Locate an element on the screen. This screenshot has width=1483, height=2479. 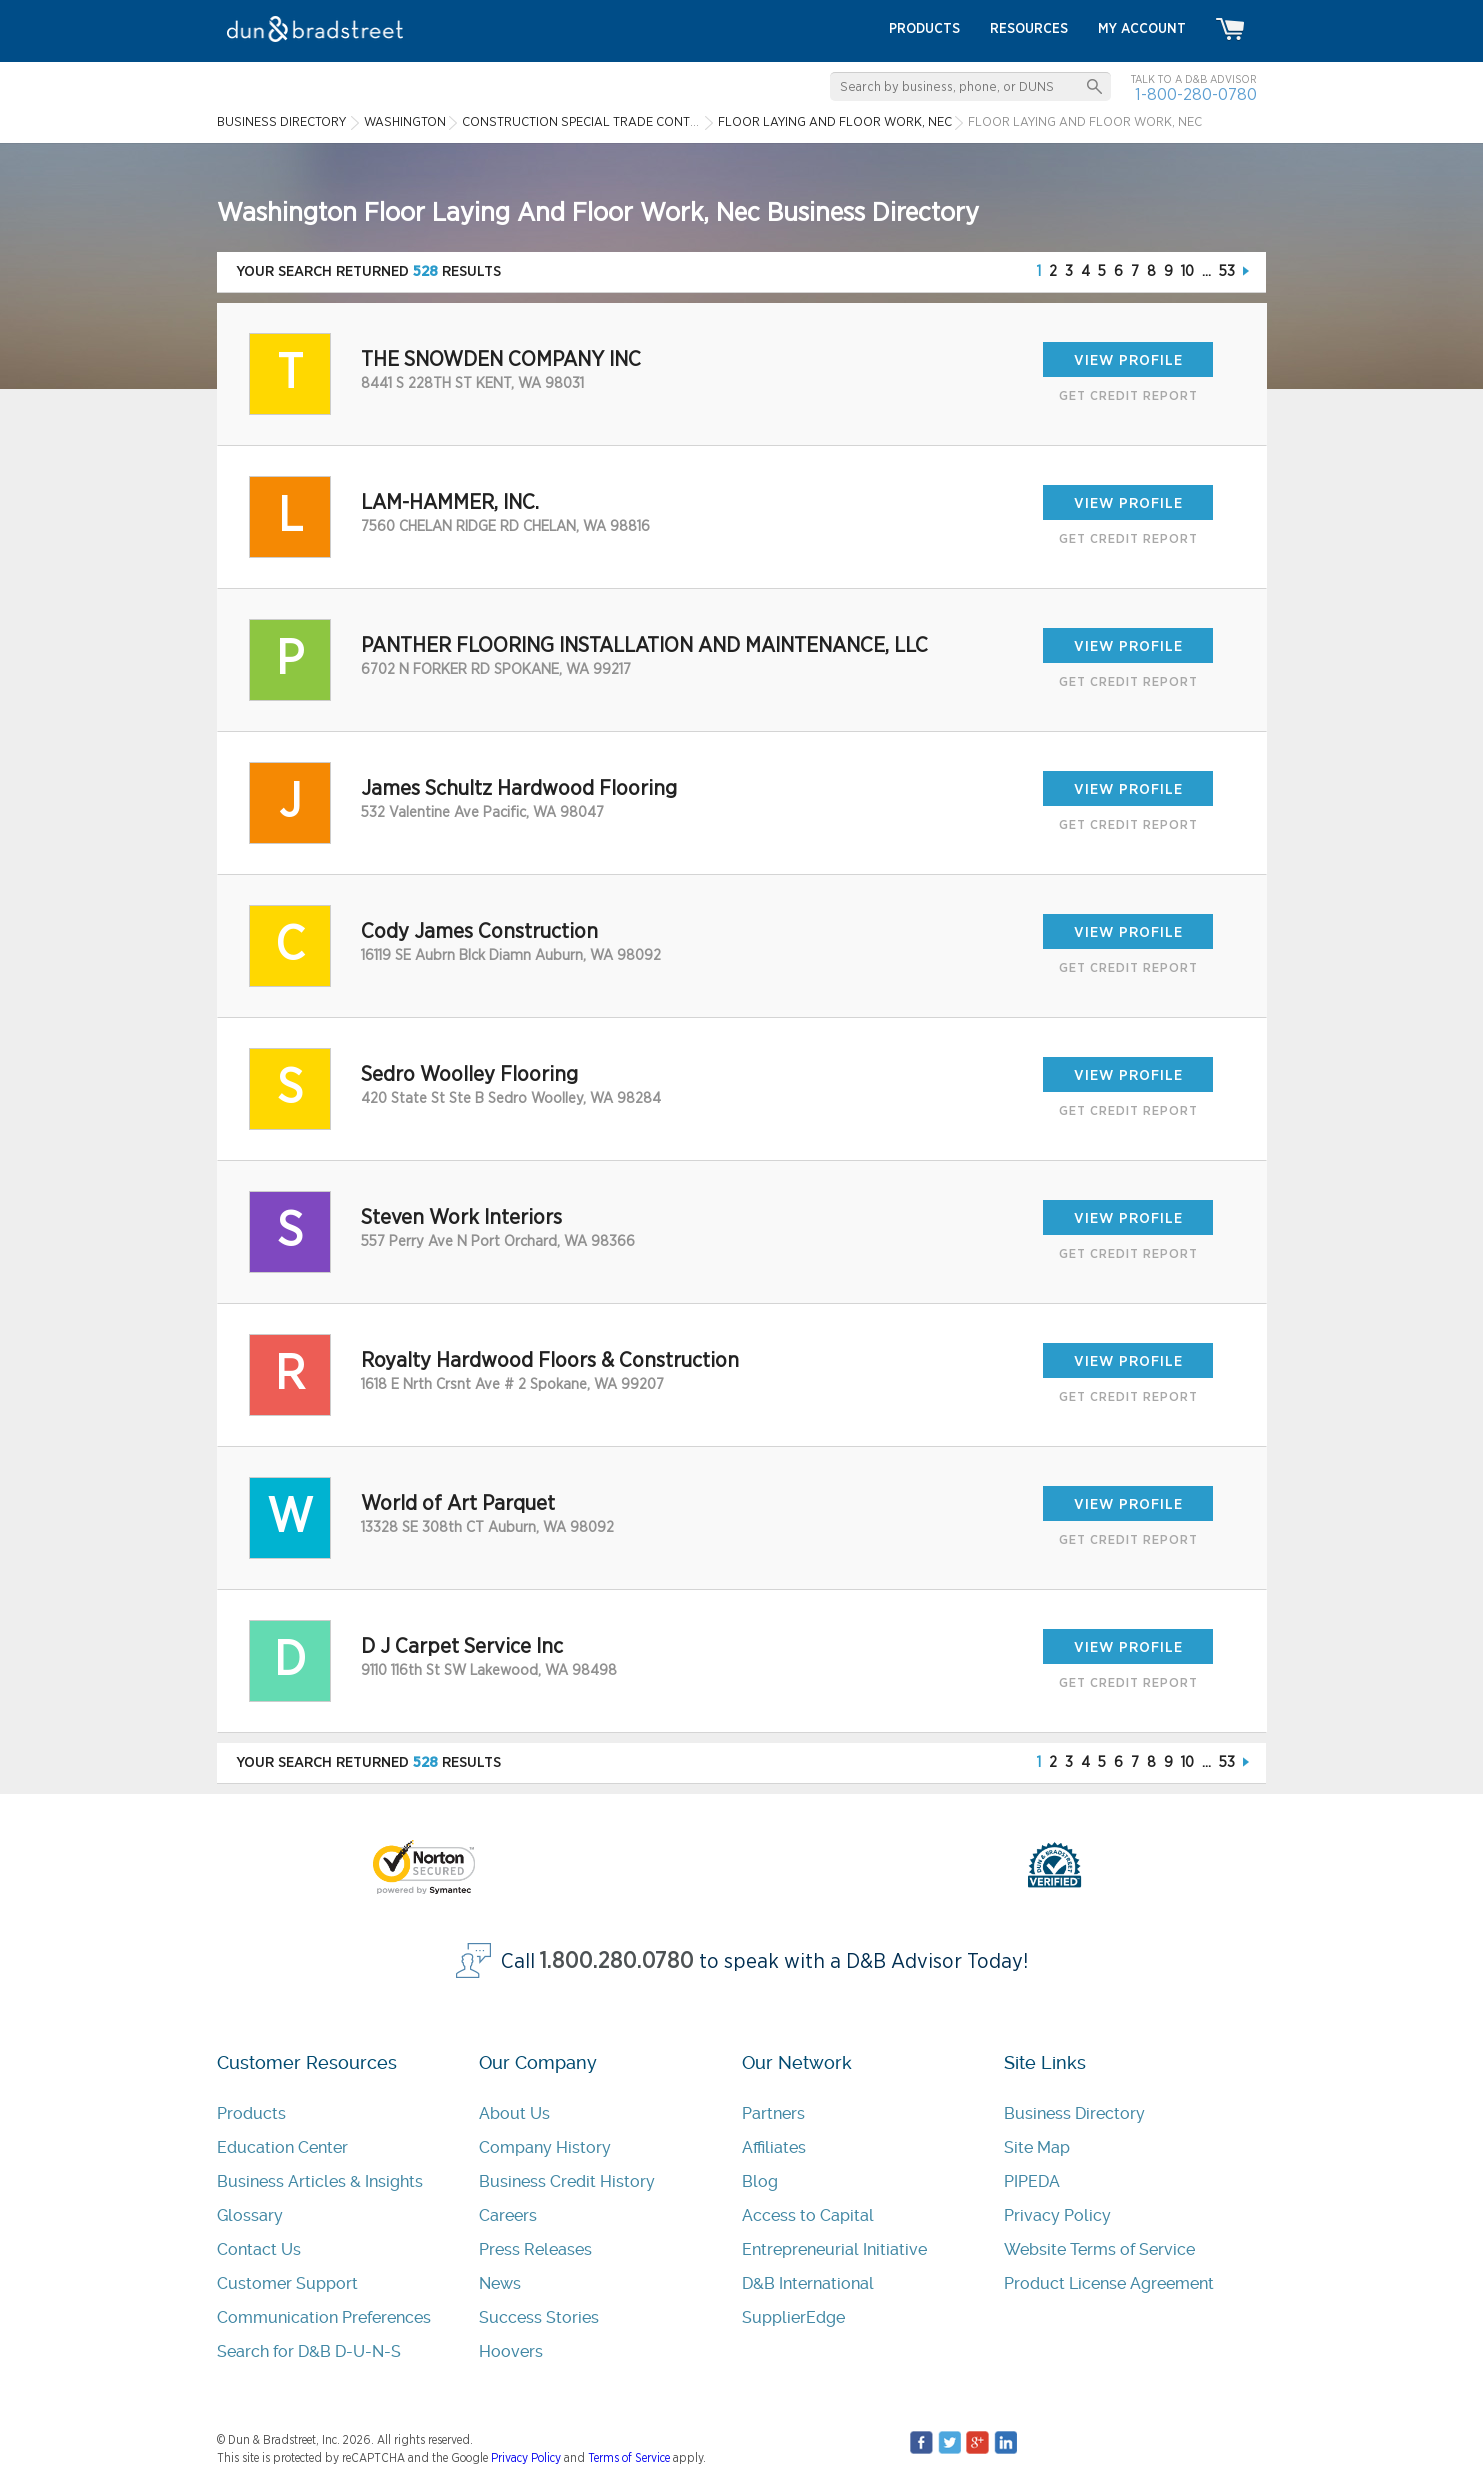
Access to Capital is located at coordinates (808, 2215).